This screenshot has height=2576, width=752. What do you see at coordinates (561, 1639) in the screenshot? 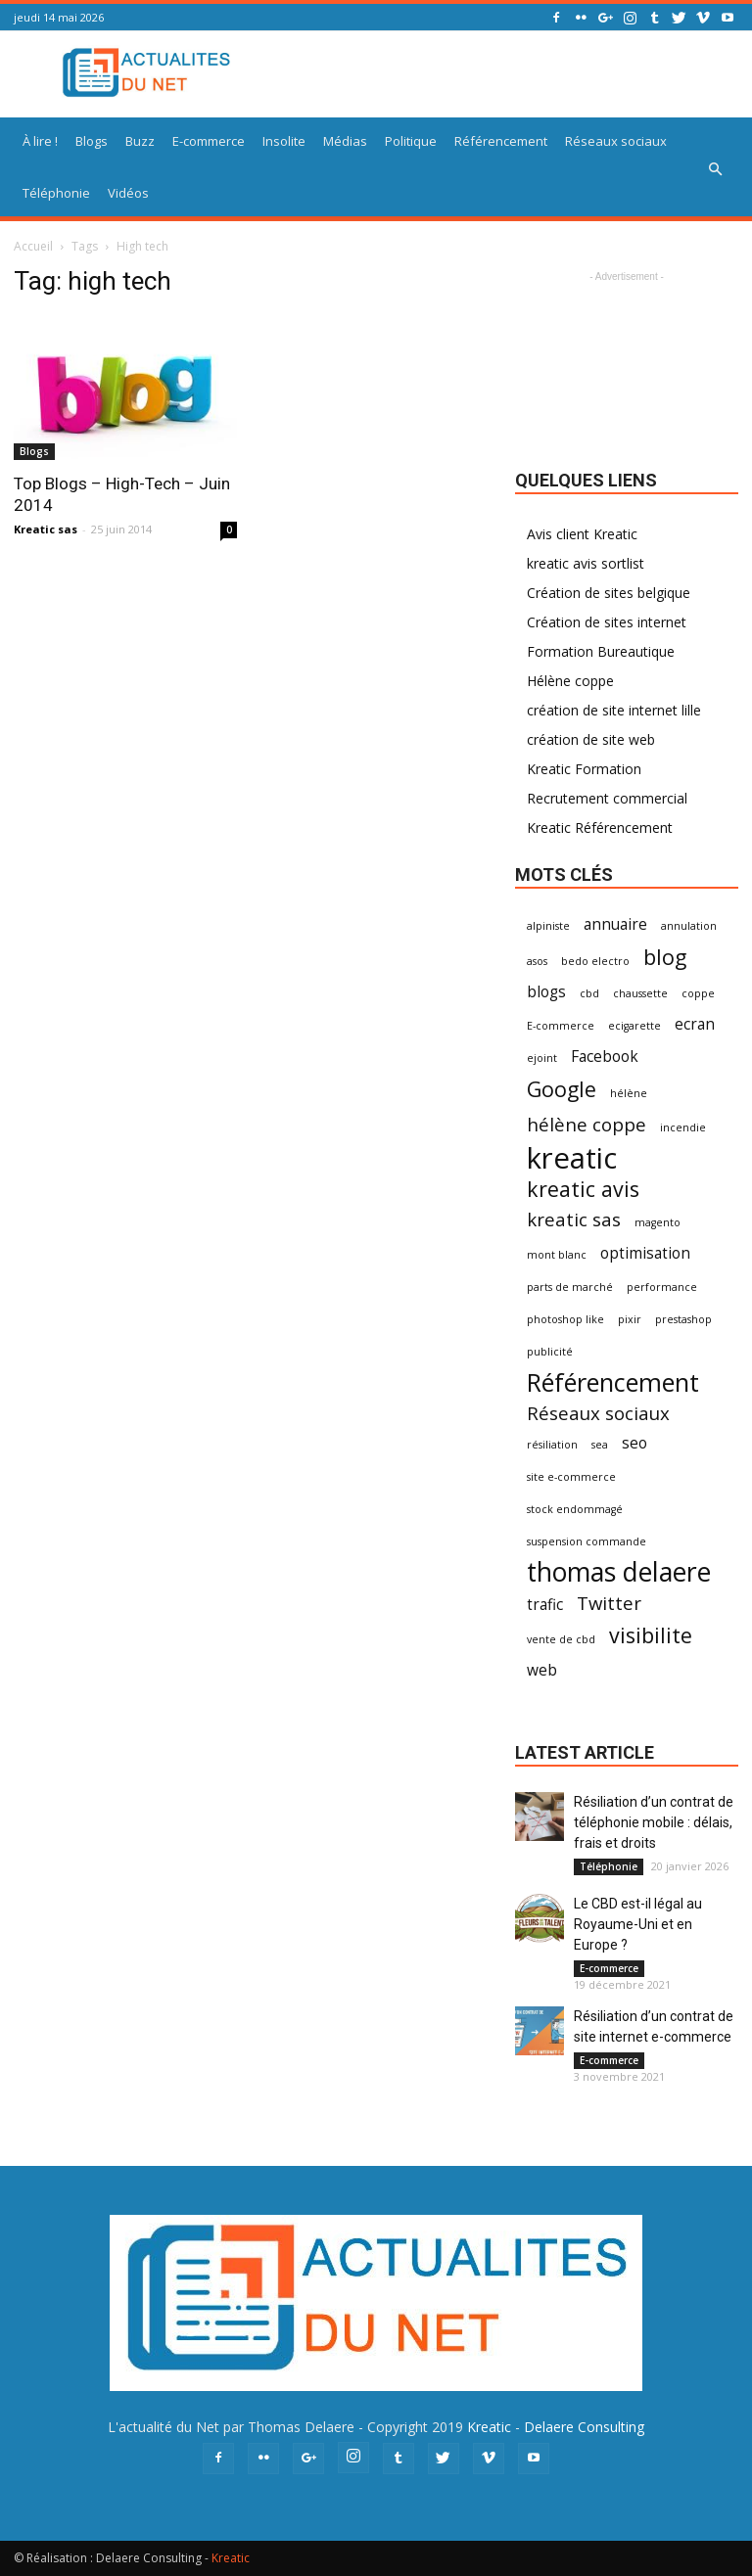
I see `vente de cbd [vente de cbd (1 élément)]` at bounding box center [561, 1639].